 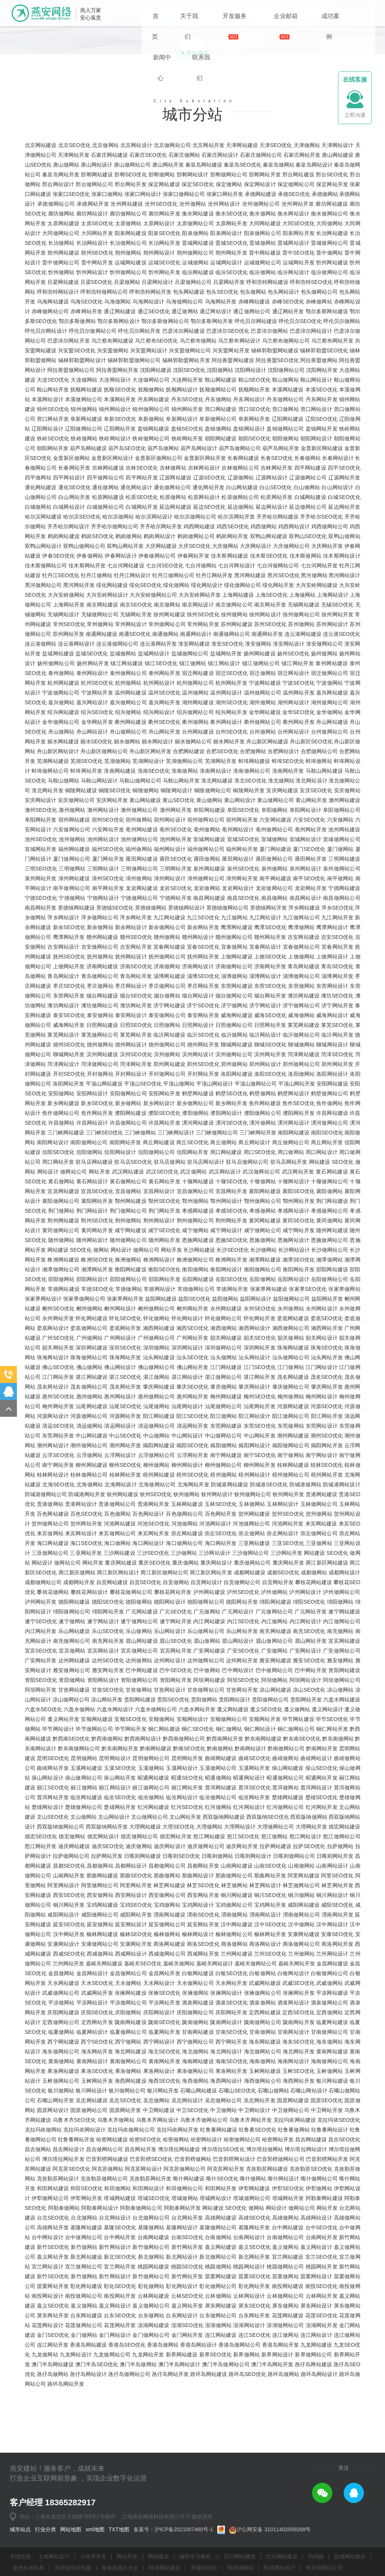 I want to click on 赤峰SEO优化, so click(x=288, y=437).